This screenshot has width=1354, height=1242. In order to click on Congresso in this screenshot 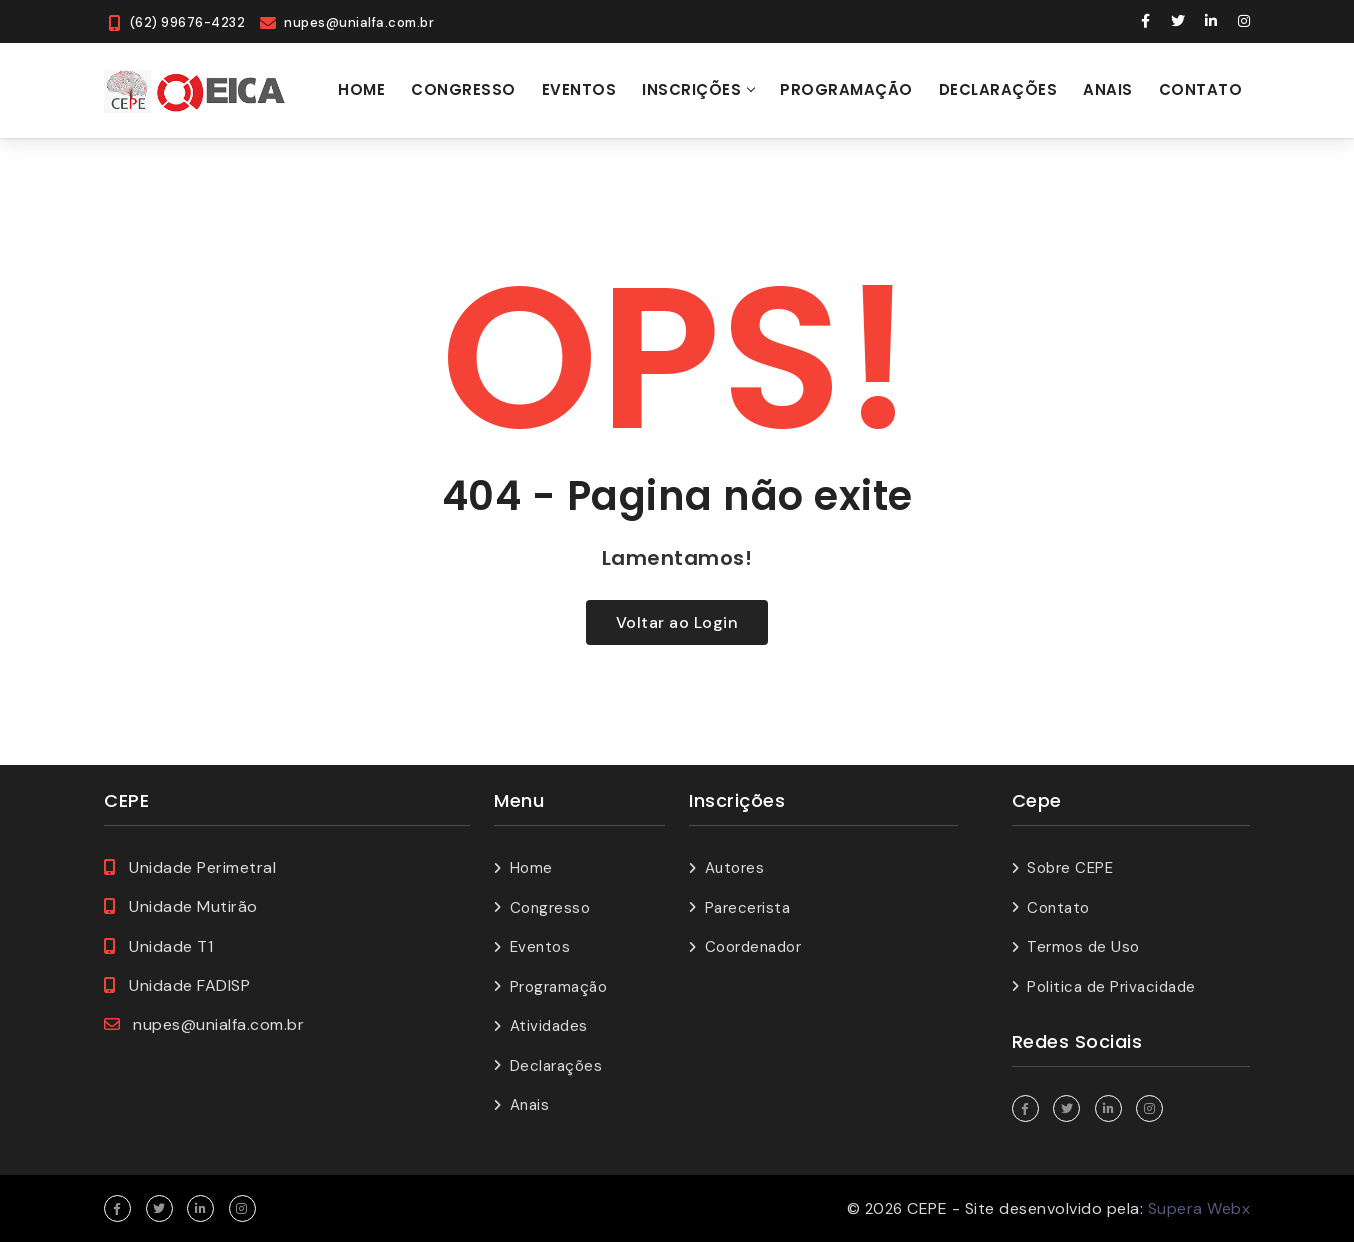, I will do `click(463, 89)`.